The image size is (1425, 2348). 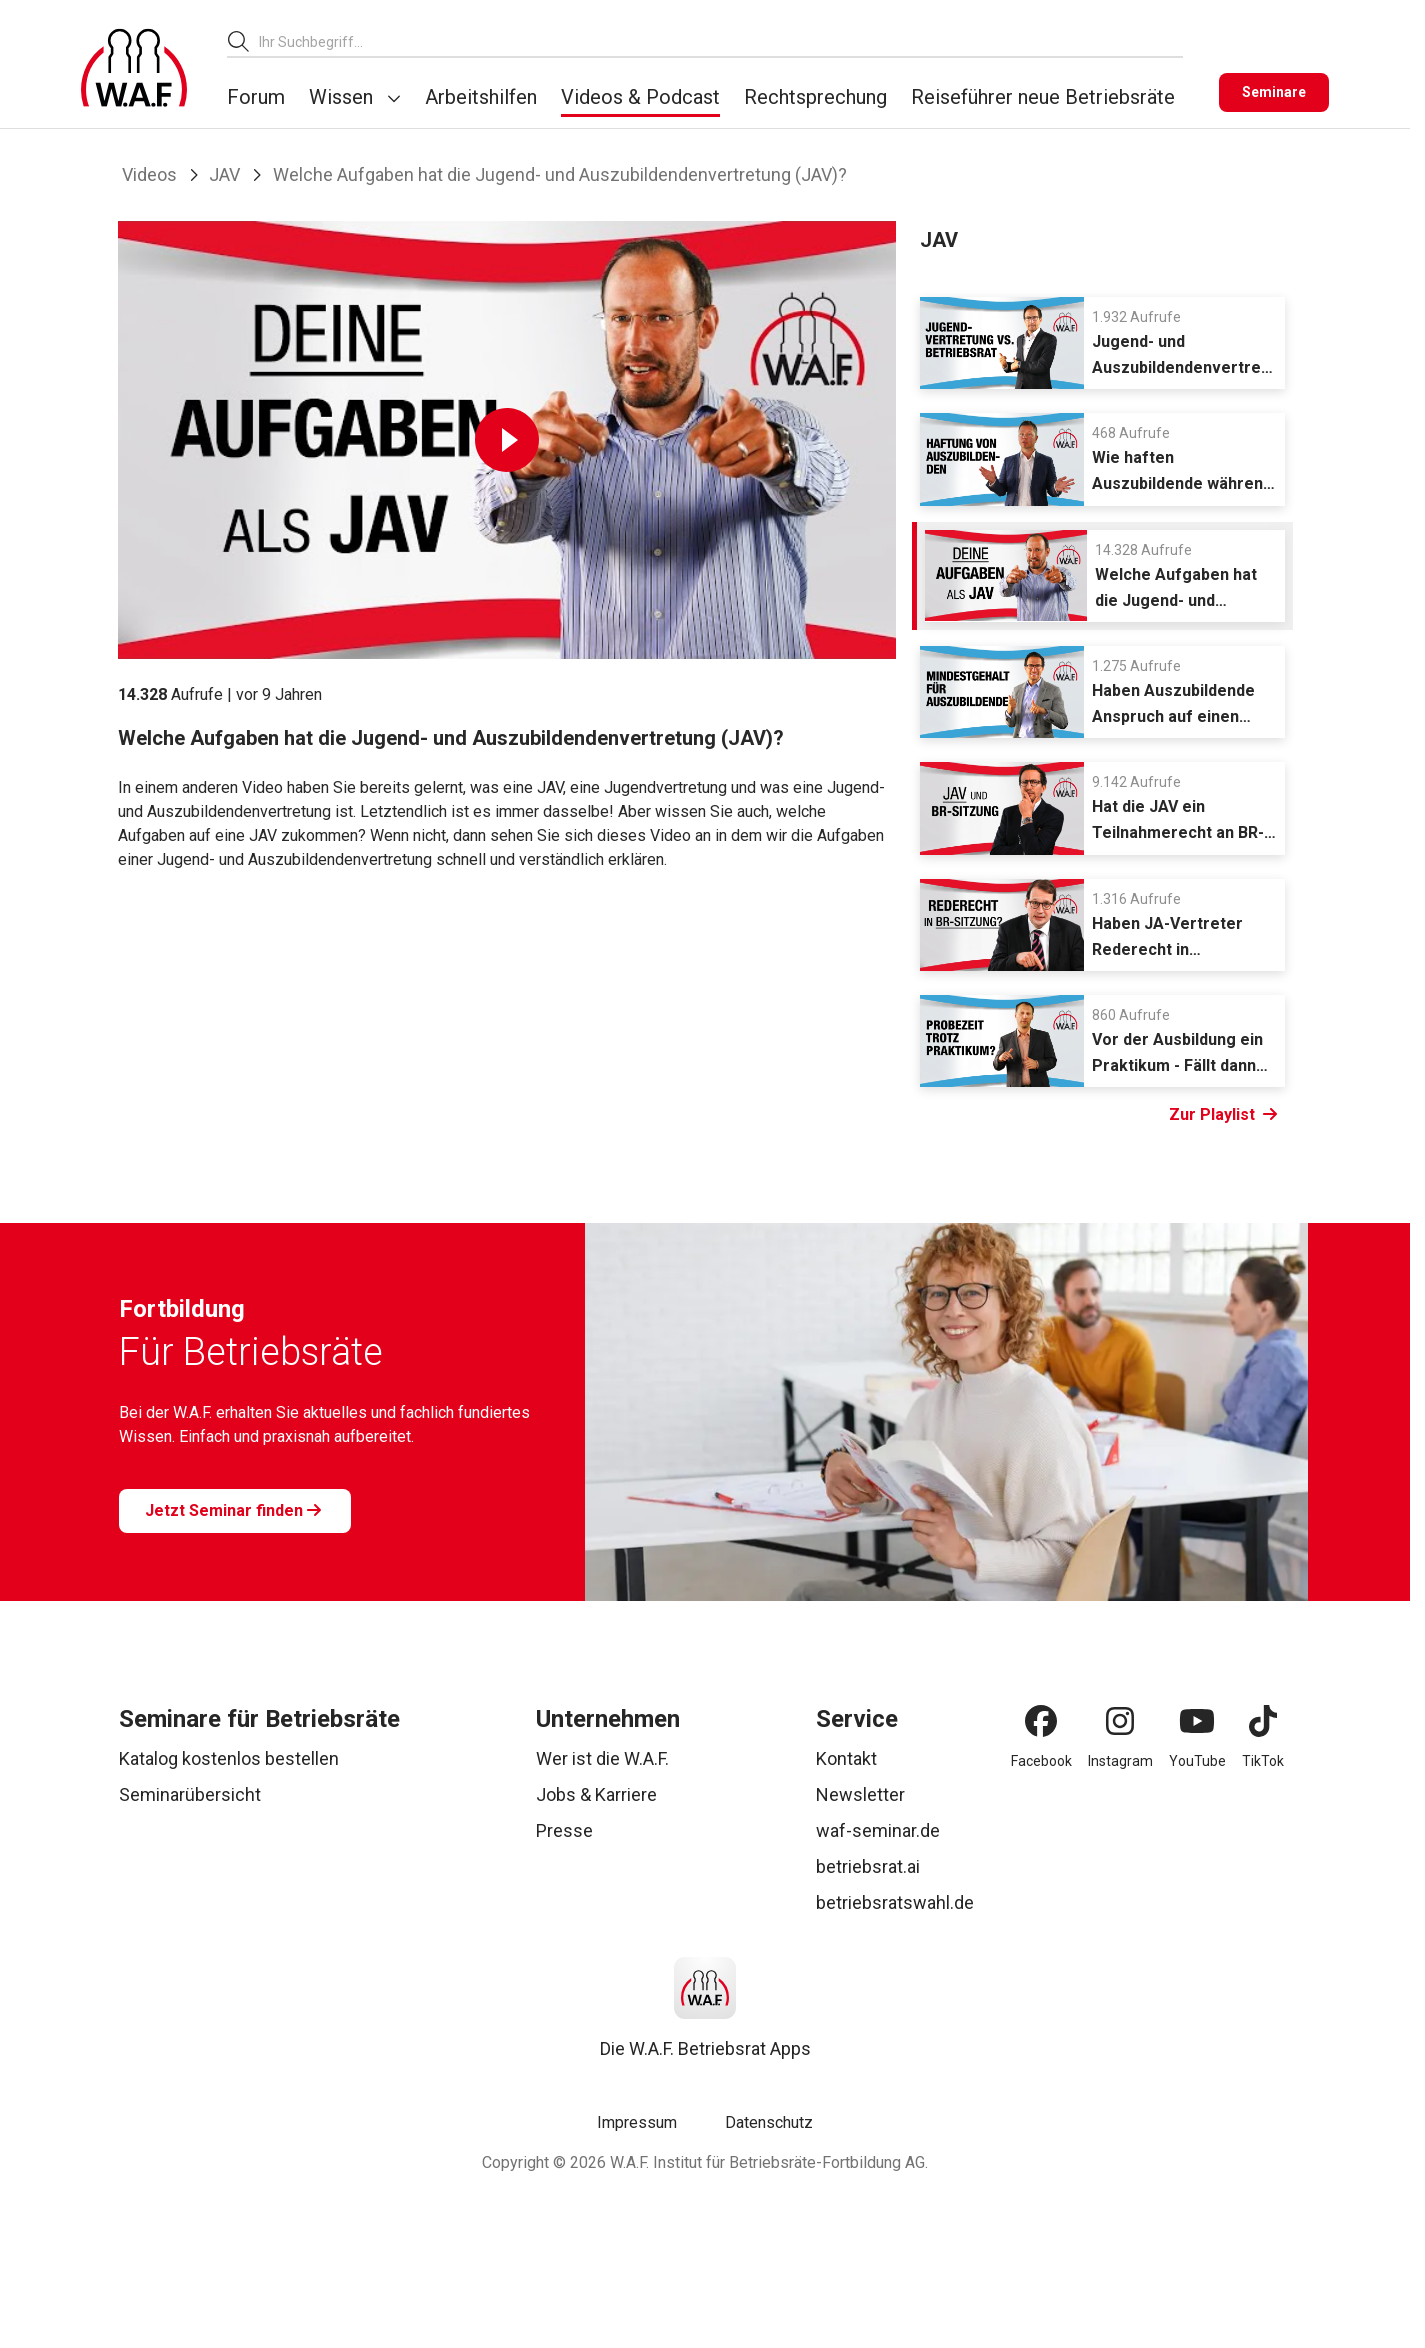 I want to click on Seminarübersicht, so click(x=190, y=1794).